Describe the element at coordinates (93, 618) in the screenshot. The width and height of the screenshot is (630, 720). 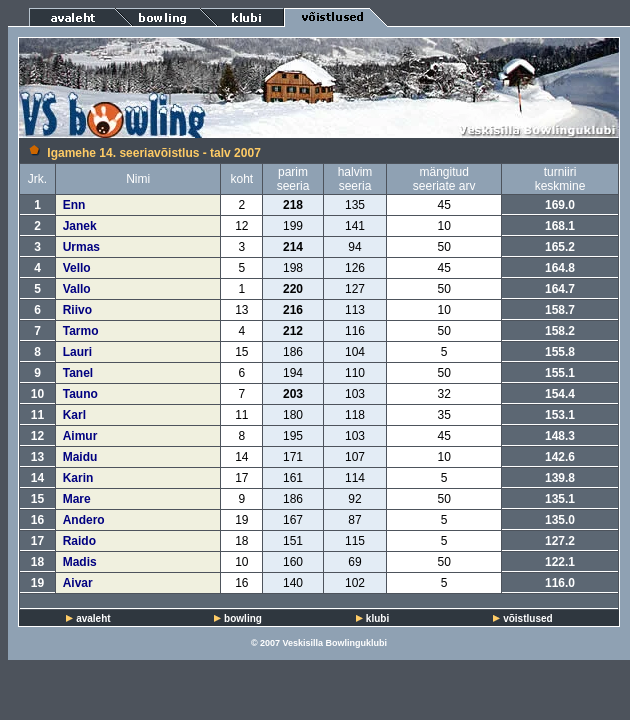
I see `avaleht` at that location.